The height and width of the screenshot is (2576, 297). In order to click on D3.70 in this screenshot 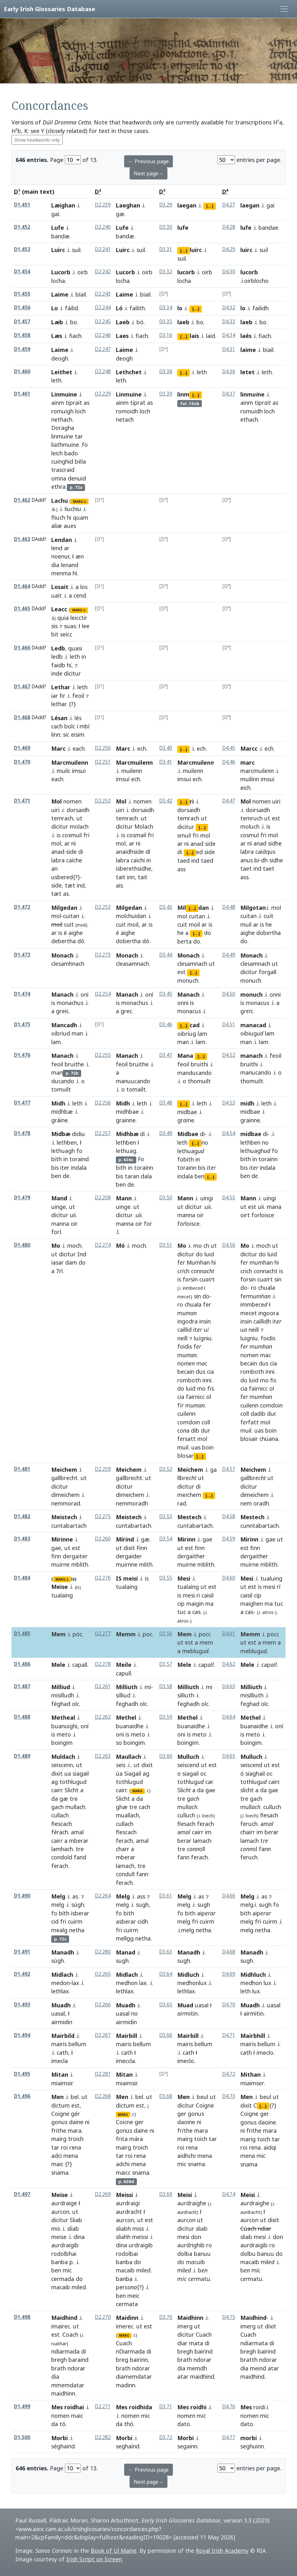, I will do `click(165, 2317)`.